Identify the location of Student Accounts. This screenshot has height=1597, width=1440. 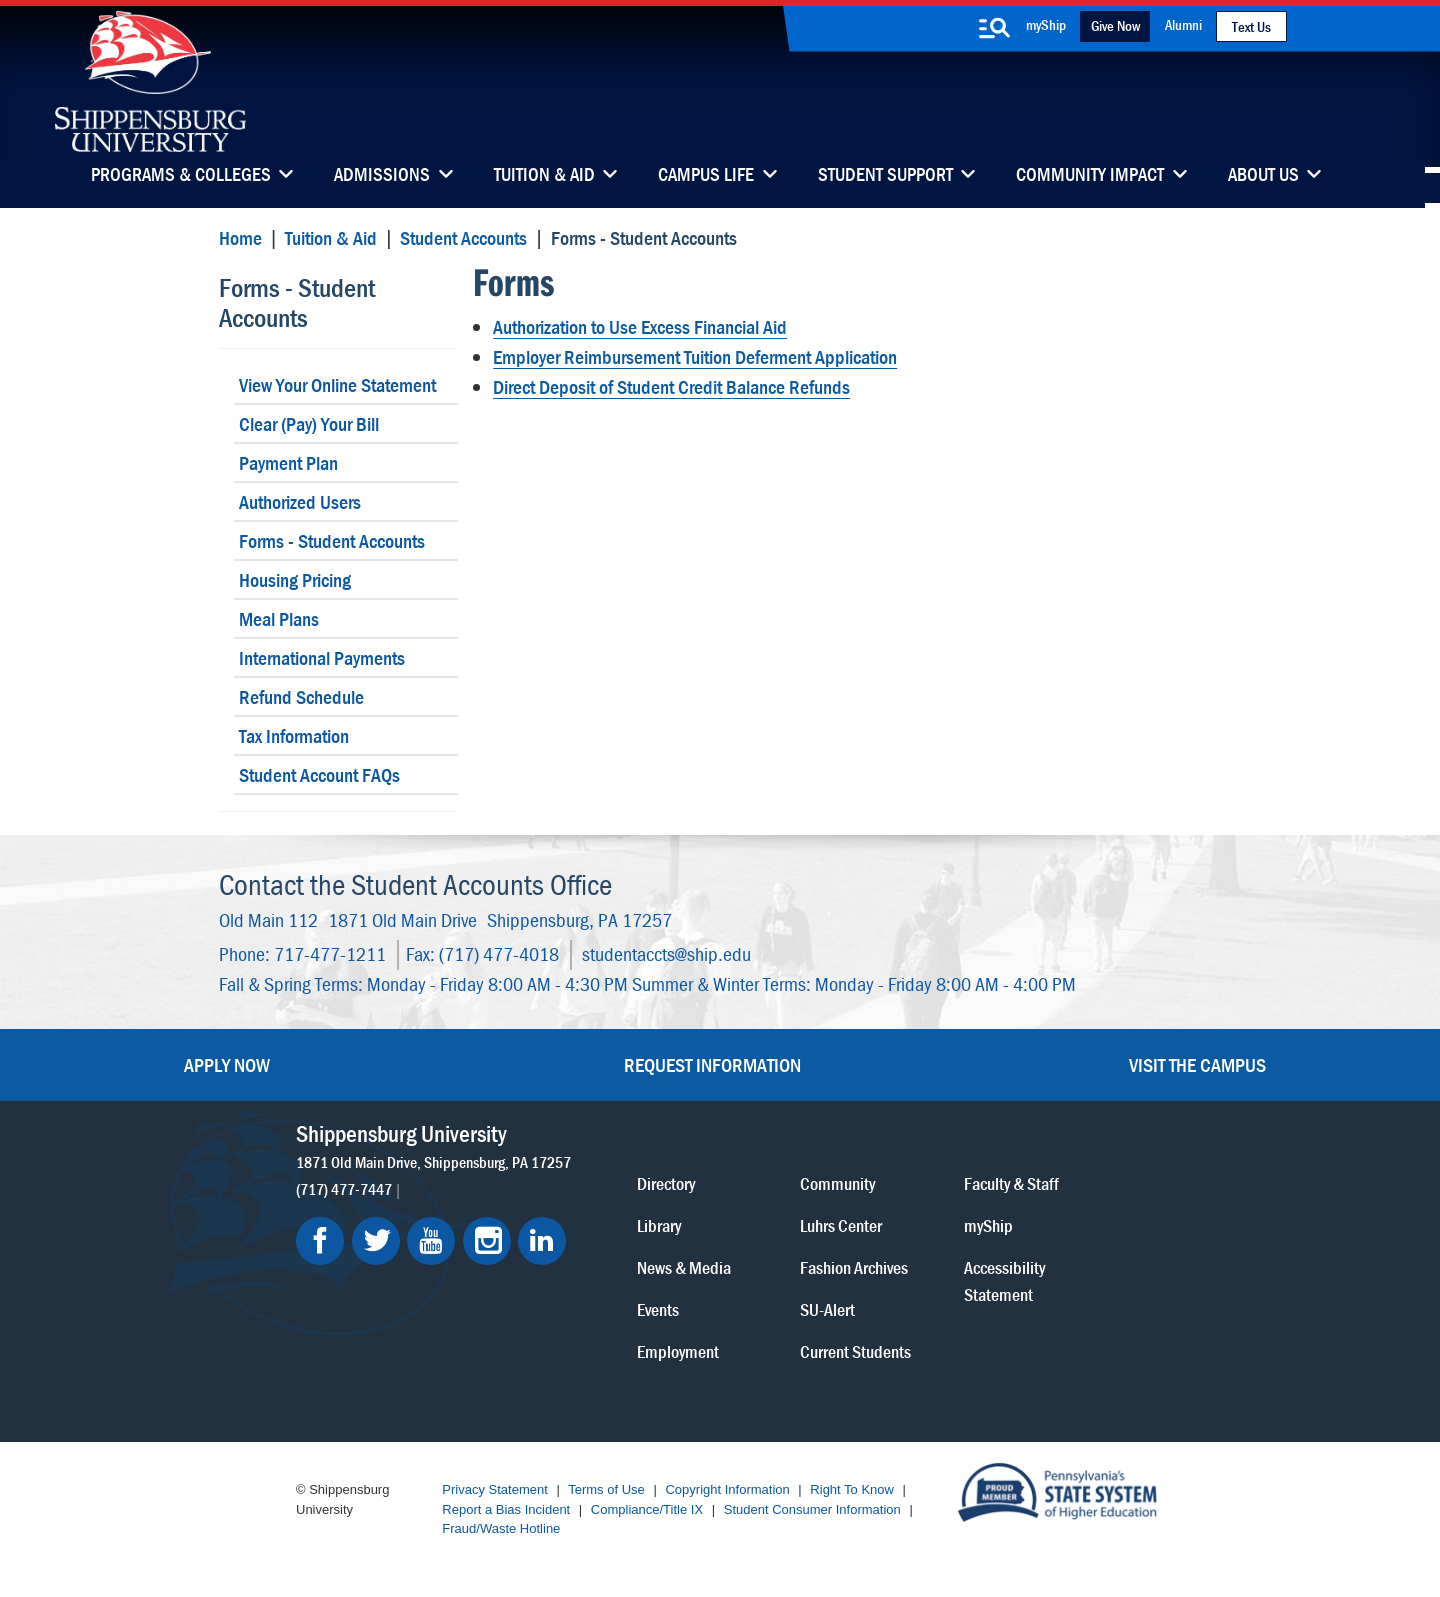
(463, 237).